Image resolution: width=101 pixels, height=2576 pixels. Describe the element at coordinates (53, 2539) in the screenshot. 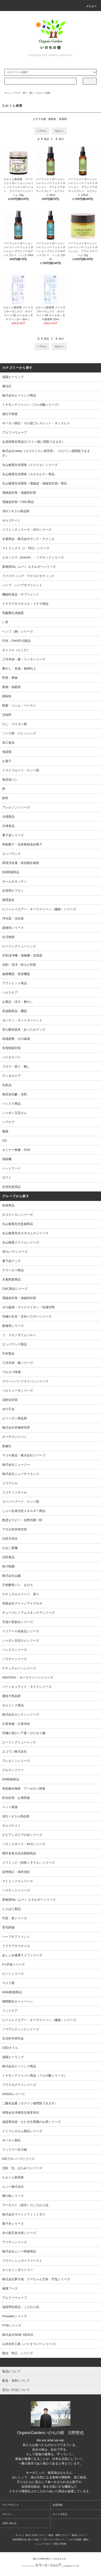

I see `プライバシーポリシー` at that location.